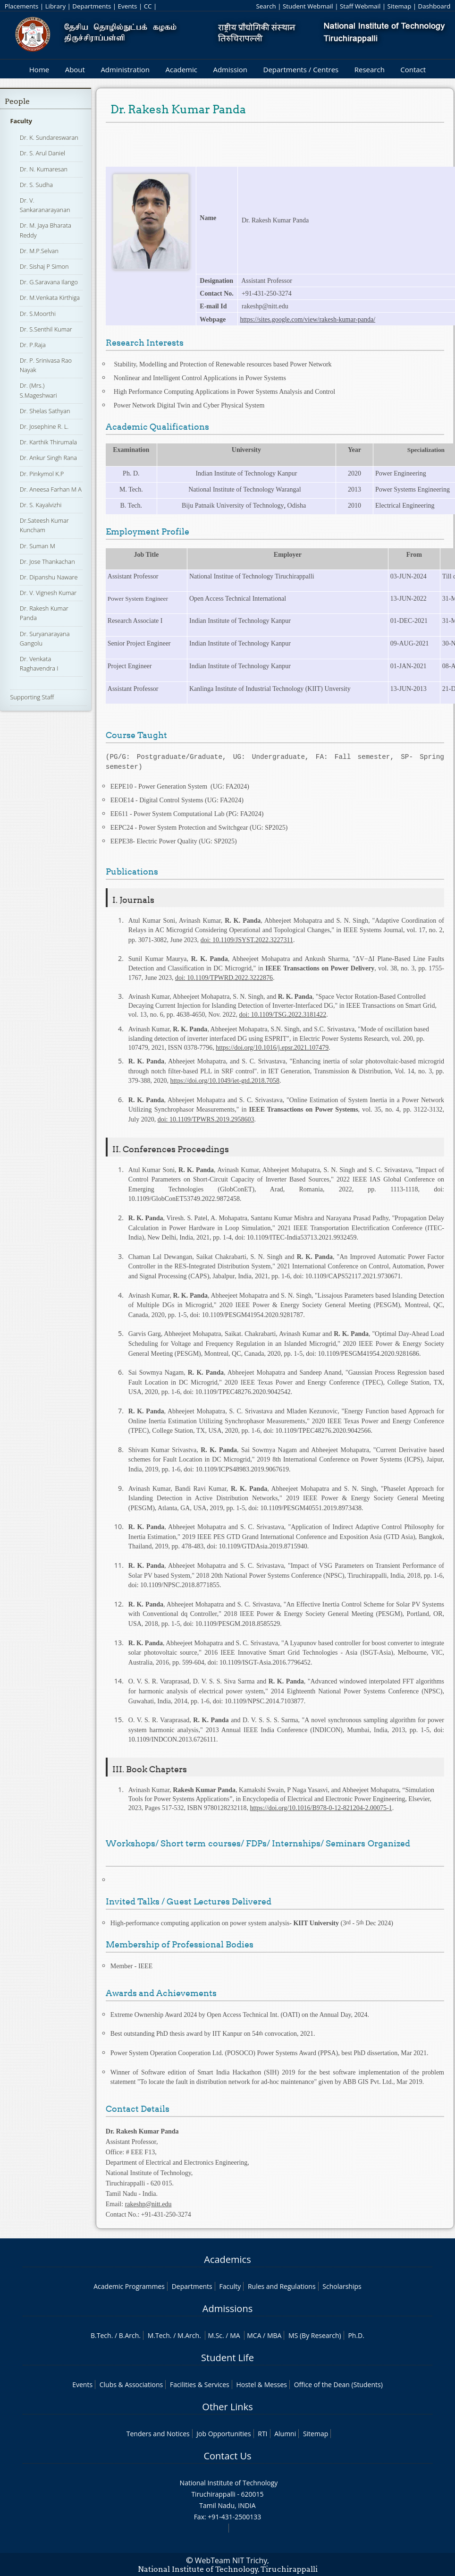 The height and width of the screenshot is (2576, 455). What do you see at coordinates (45, 205) in the screenshot?
I see `Dr. V. Sankaranarayanan` at bounding box center [45, 205].